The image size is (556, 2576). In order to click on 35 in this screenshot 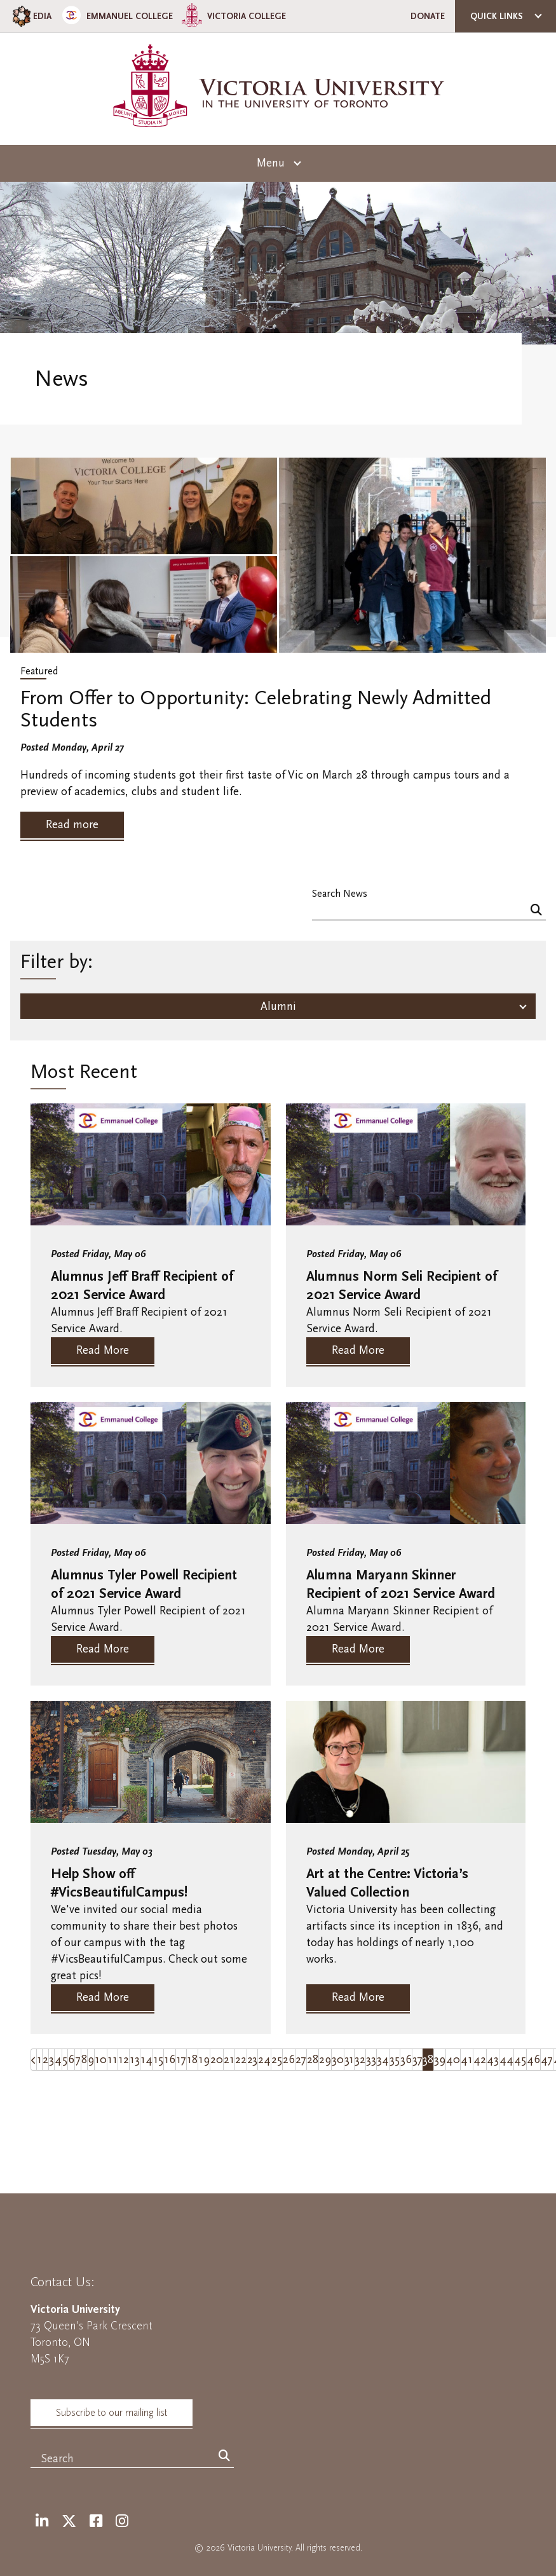, I will do `click(395, 2059)`.